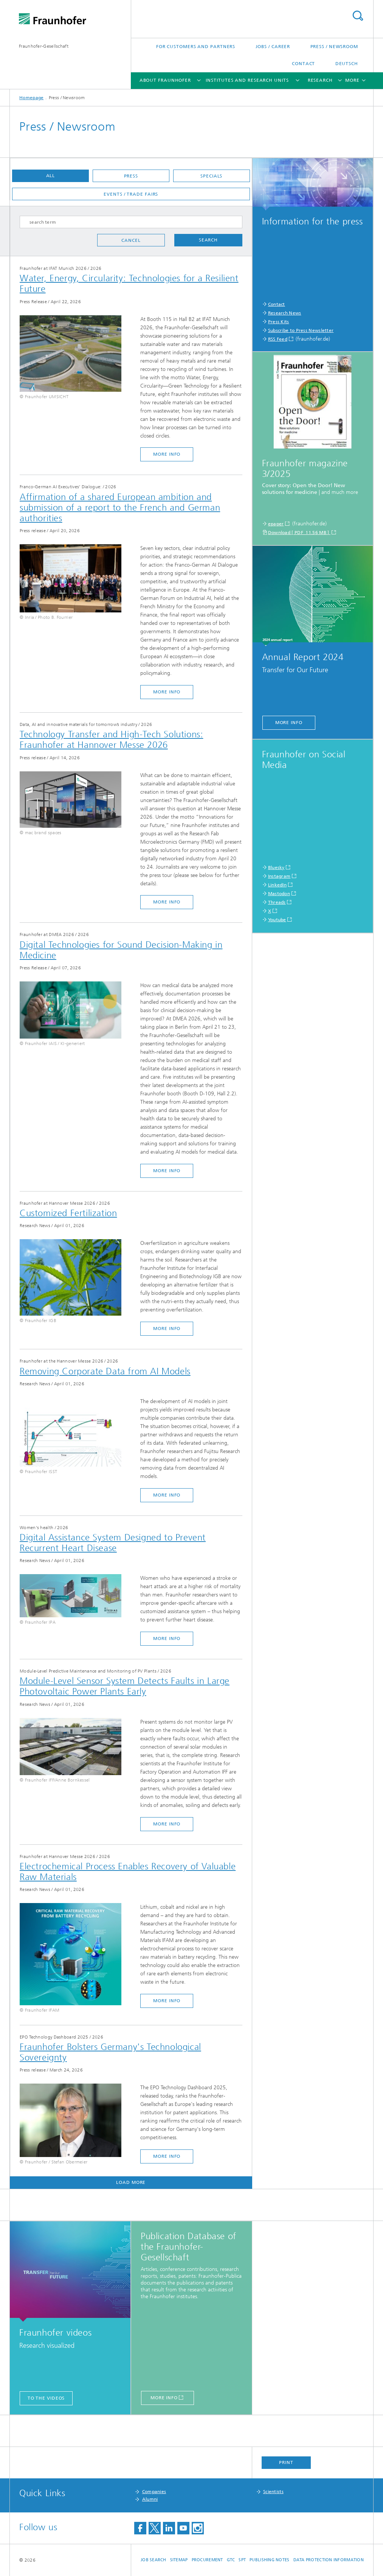  Describe the element at coordinates (276, 523) in the screenshot. I see `epaper` at that location.